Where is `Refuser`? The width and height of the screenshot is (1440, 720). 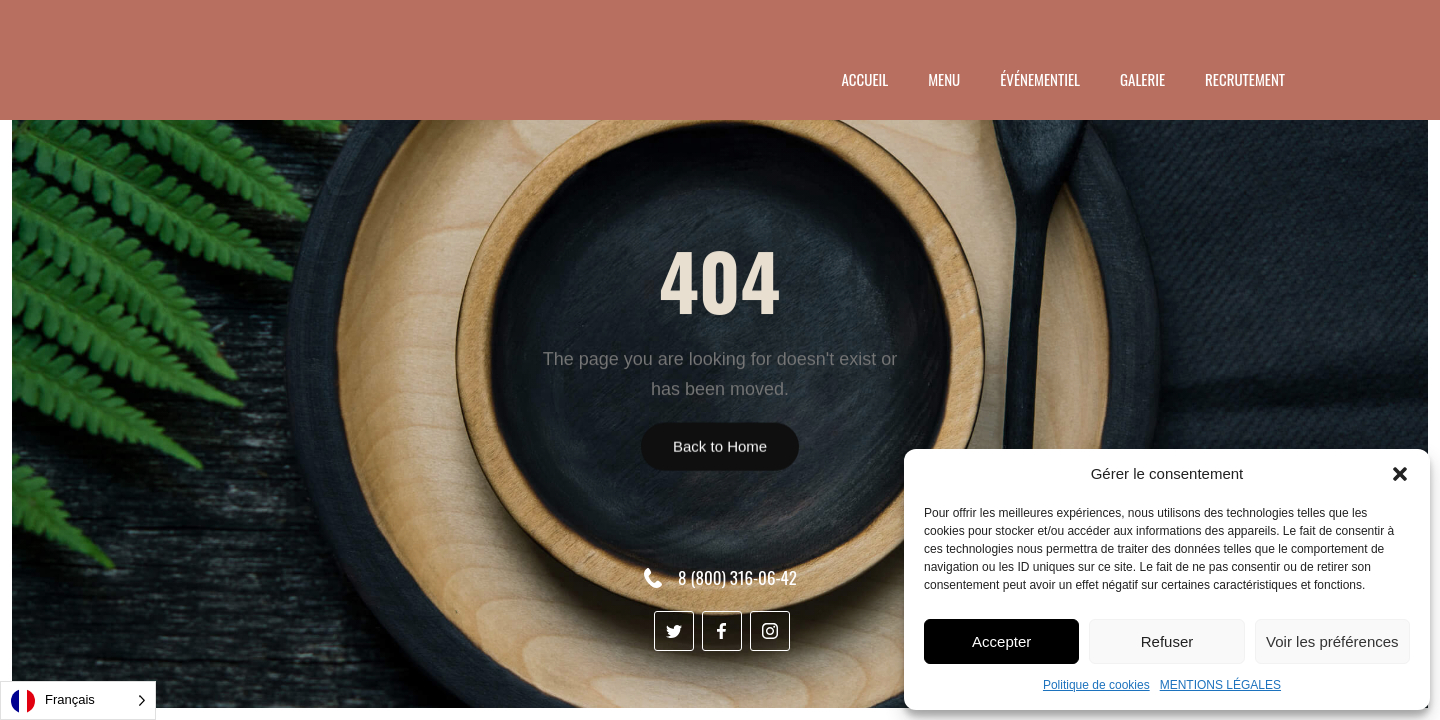
Refuser is located at coordinates (1167, 641).